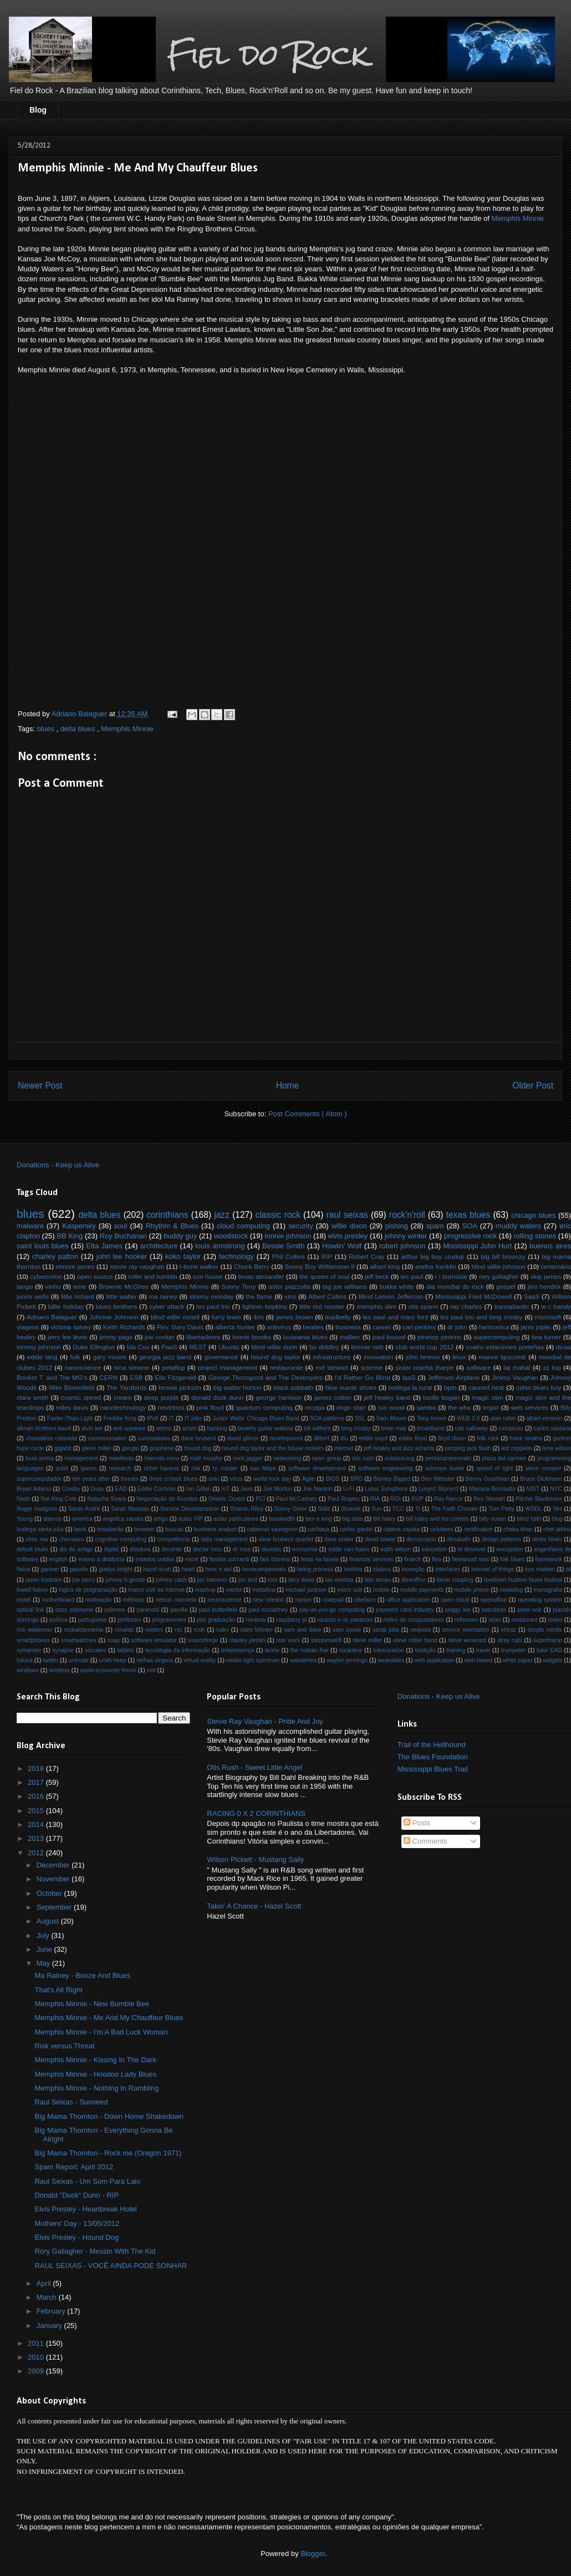 The height and width of the screenshot is (2576, 571). I want to click on doctor ross, so click(207, 1549).